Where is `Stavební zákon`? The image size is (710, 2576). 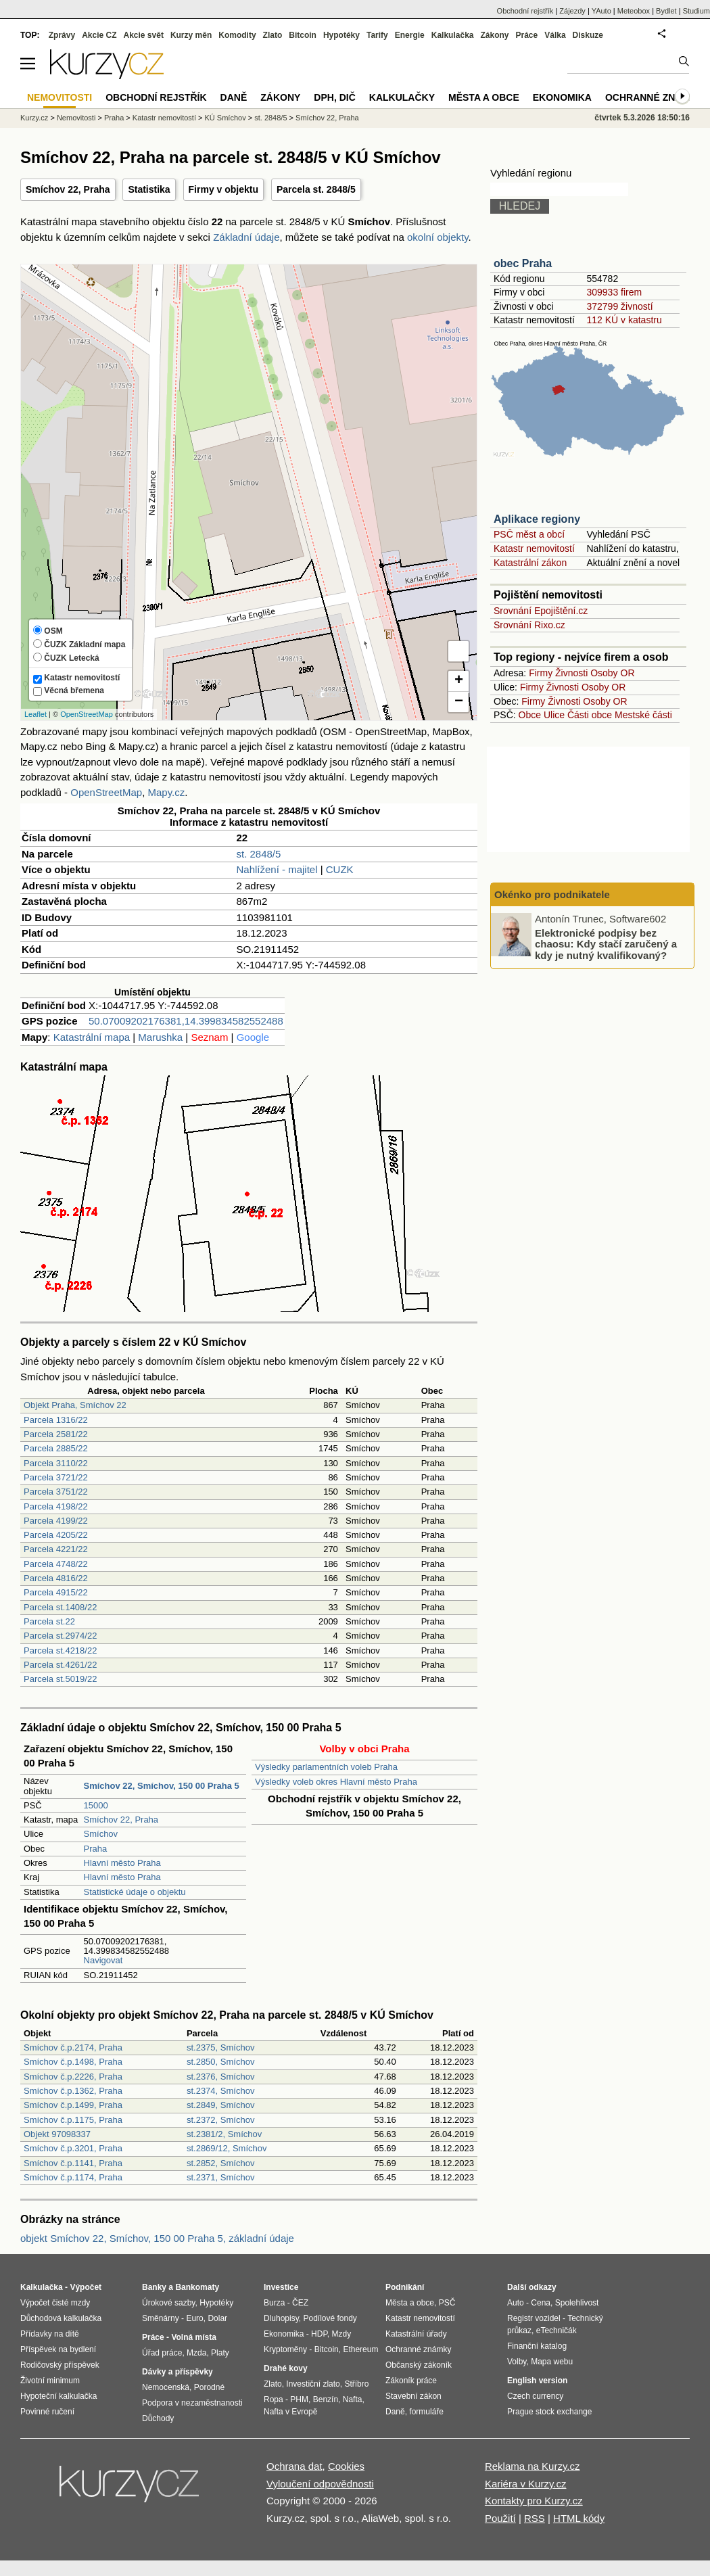
Stavební zákon is located at coordinates (413, 2396).